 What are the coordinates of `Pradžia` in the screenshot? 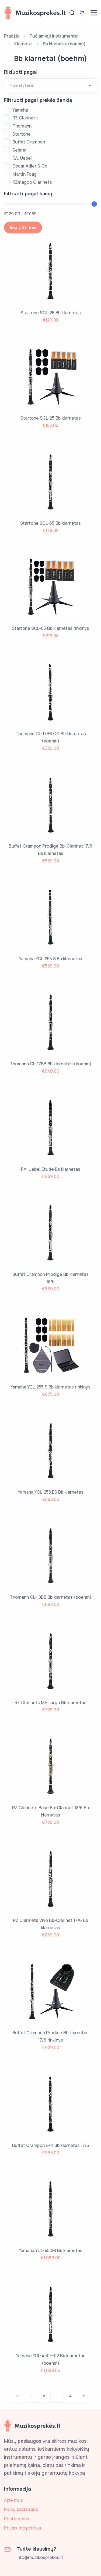 It's located at (11, 36).